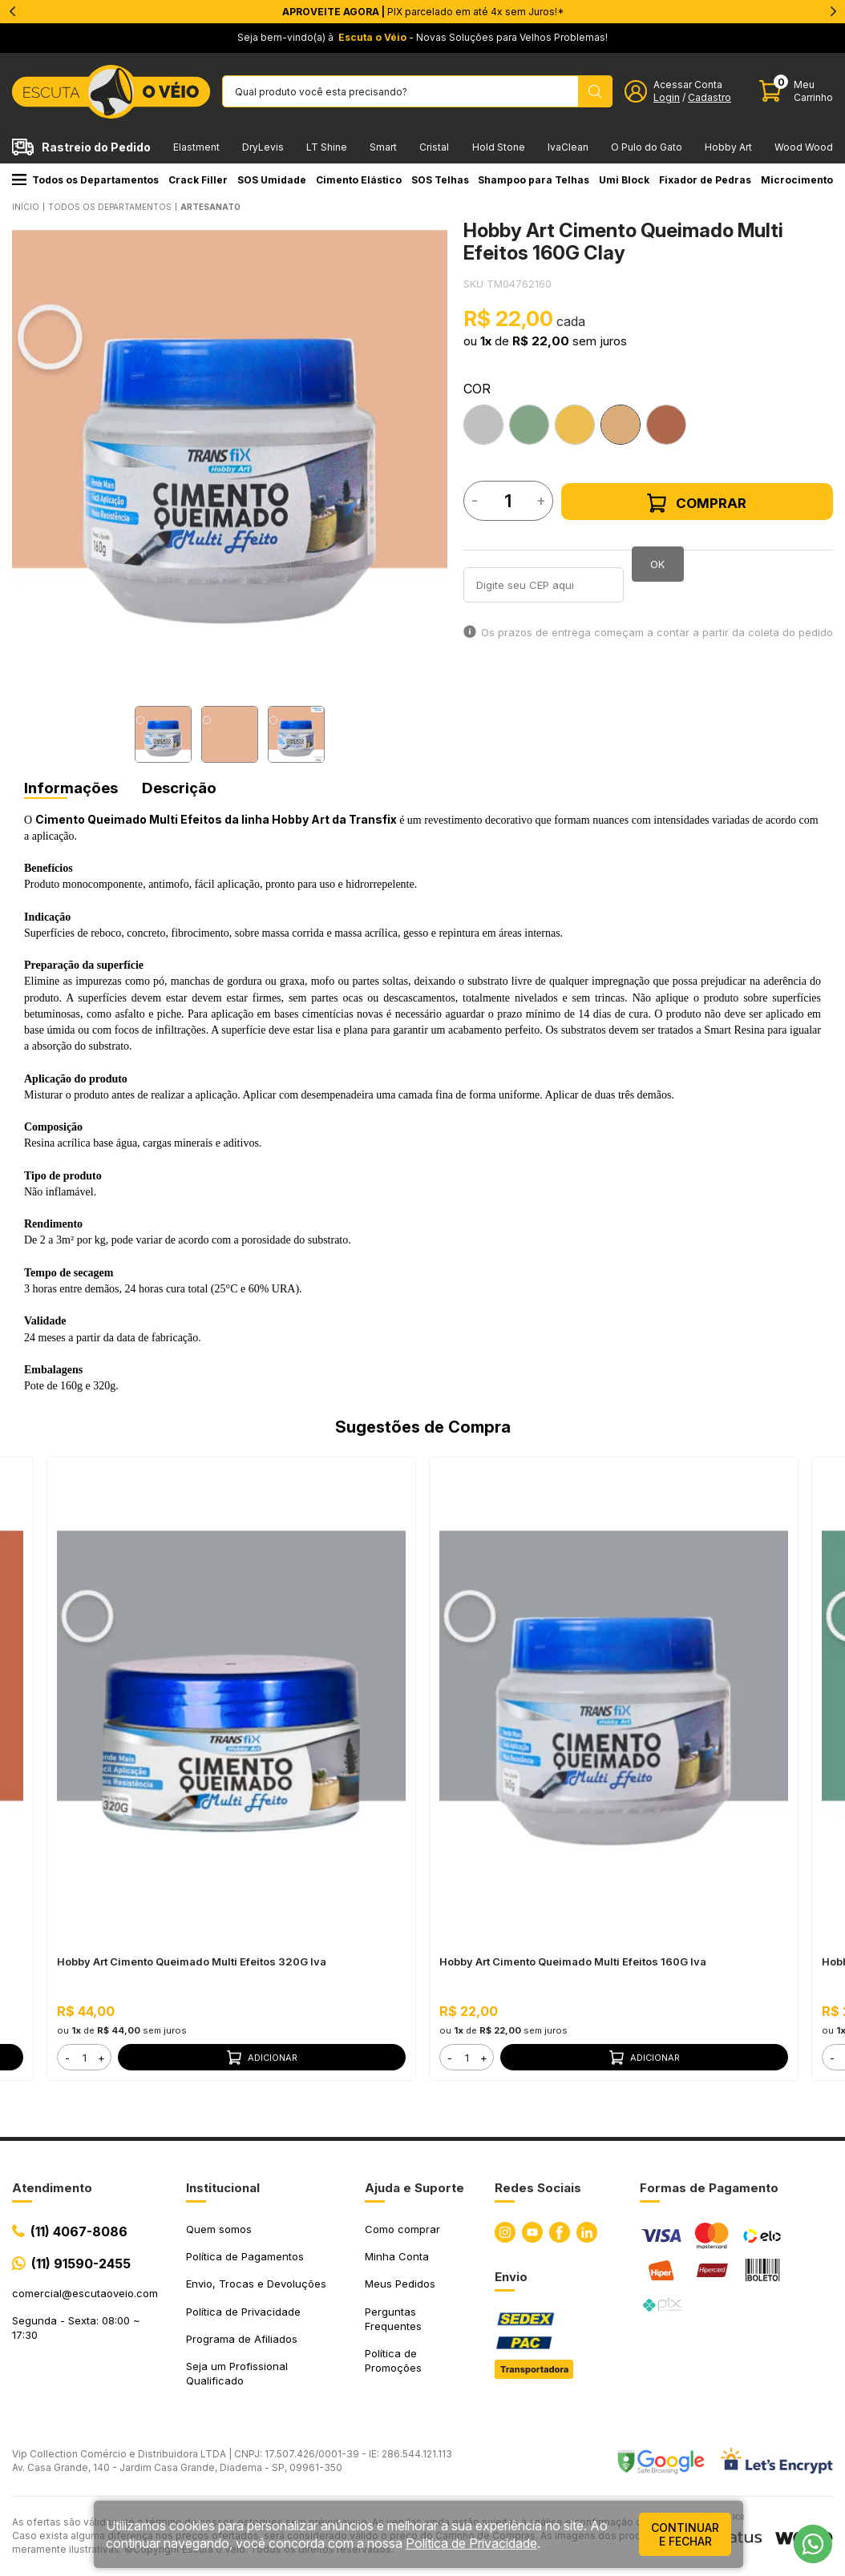 The height and width of the screenshot is (2576, 845). I want to click on (11) 4067-8086, so click(78, 2231).